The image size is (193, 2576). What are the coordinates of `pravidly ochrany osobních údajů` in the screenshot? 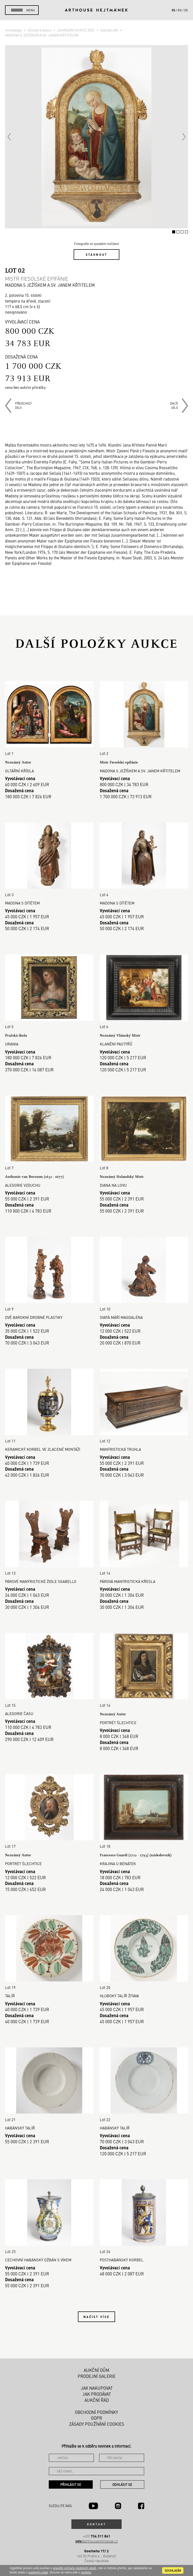 It's located at (74, 2568).